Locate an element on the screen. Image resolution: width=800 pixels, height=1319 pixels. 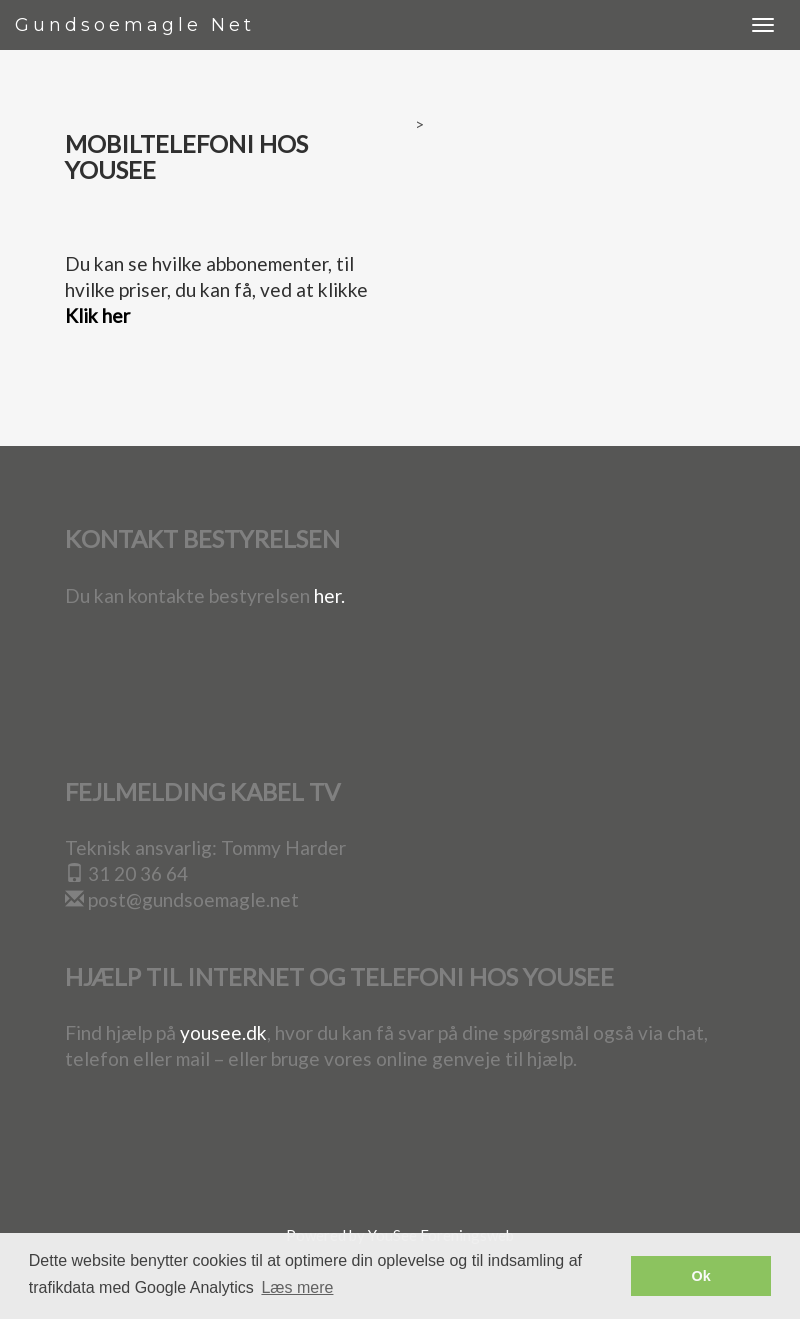
Læs mere [button] is located at coordinates (297, 1287).